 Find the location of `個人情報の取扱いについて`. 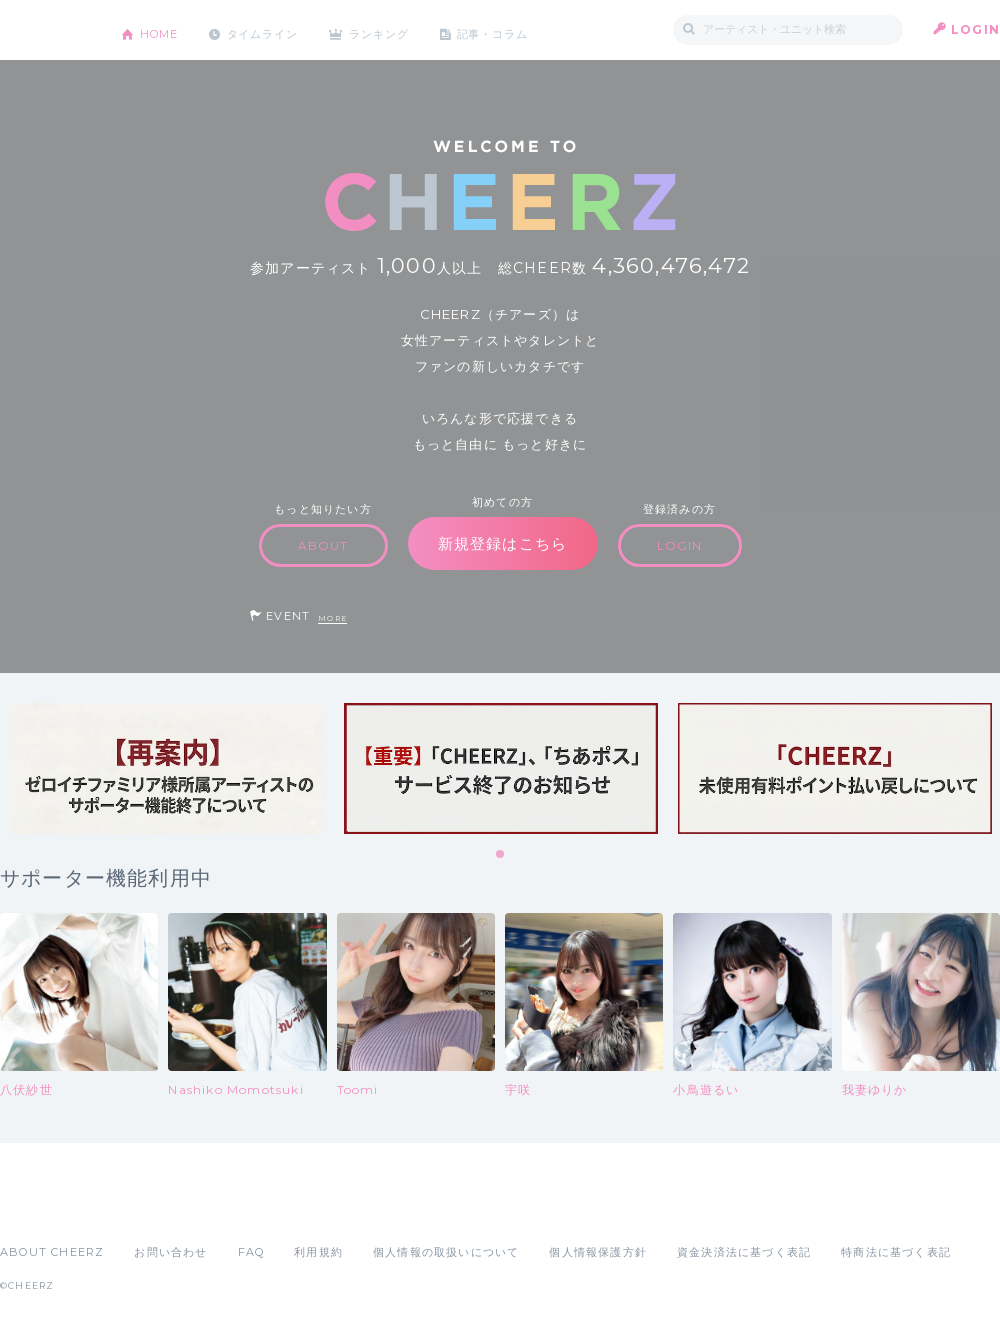

個人情報の取扱いについて is located at coordinates (446, 1252).